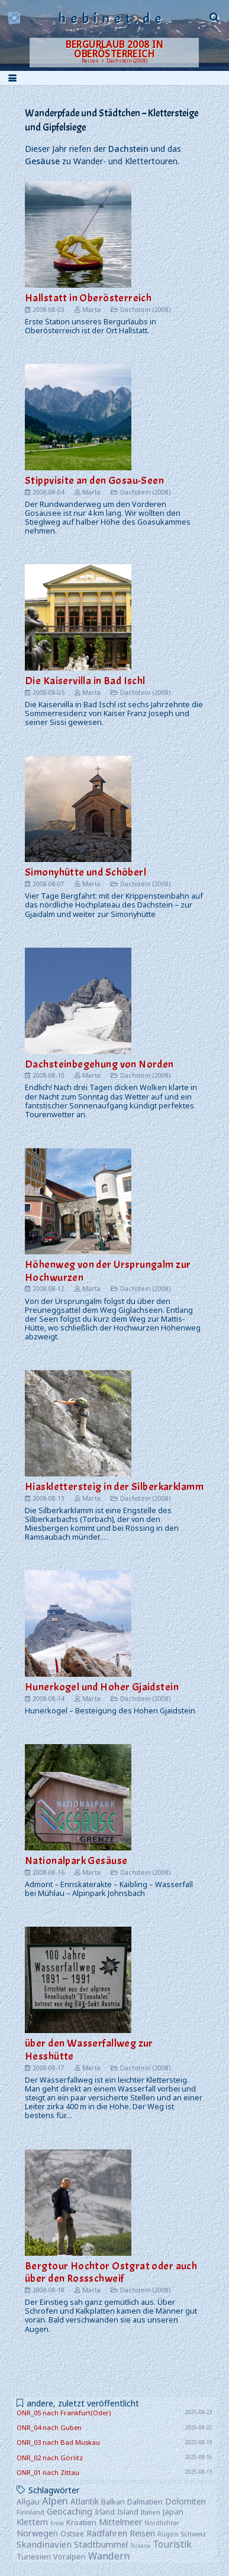  I want to click on Hunerkogel und Hoher Gjaidstein, so click(102, 1687).